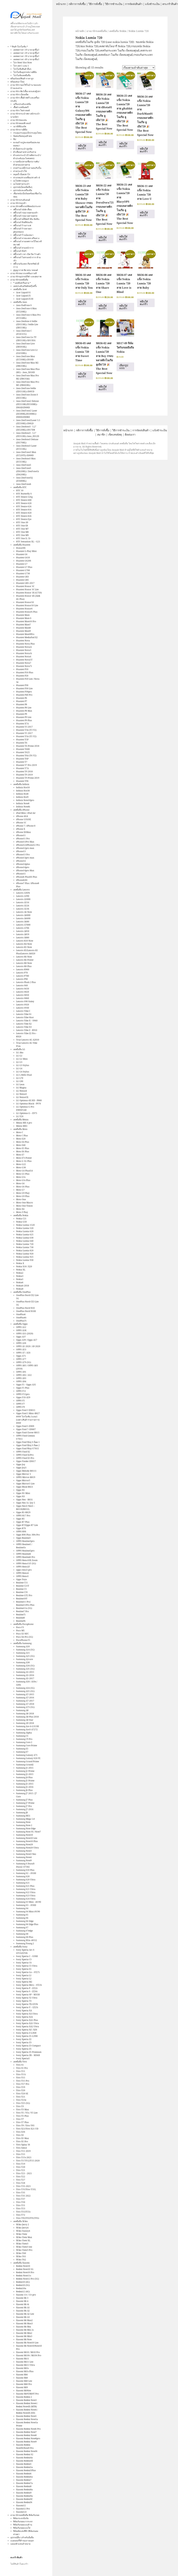 The width and height of the screenshot is (178, 2576). I want to click on Xiaomi Mi10 / Mi10 Pro, so click(28, 2352).